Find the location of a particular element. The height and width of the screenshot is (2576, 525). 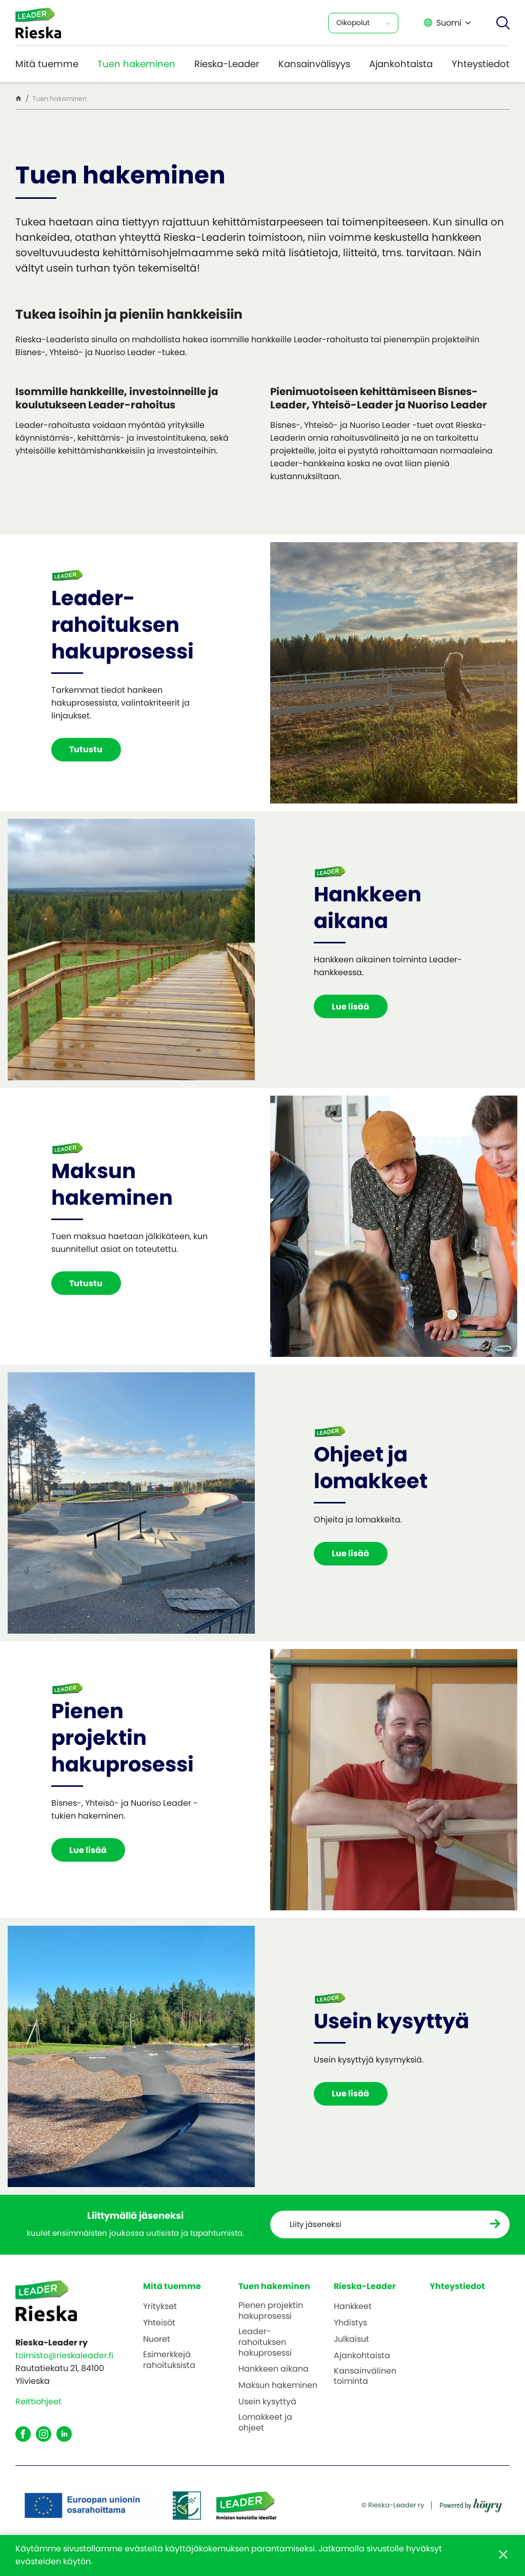

Yhdistys is located at coordinates (350, 2323).